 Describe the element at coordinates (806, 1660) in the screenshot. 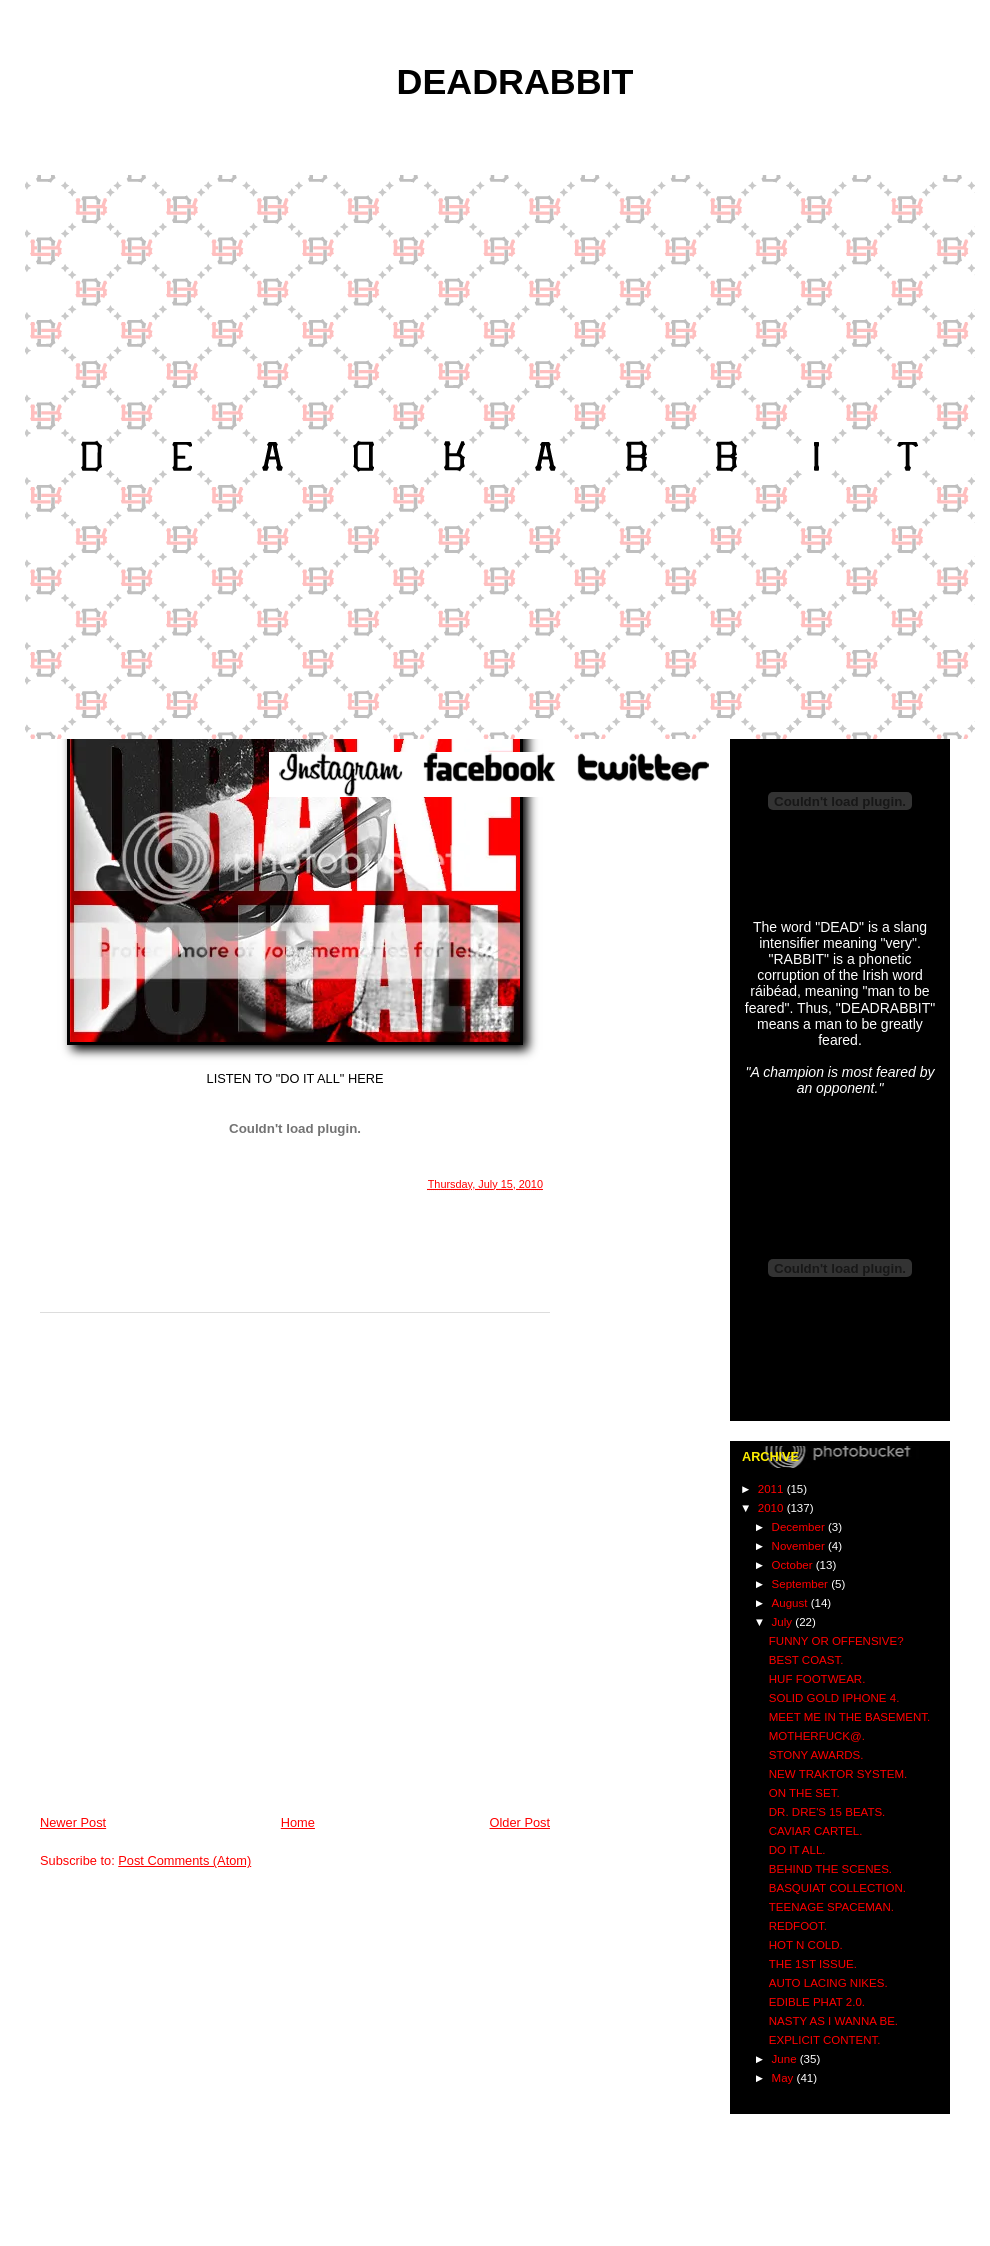

I see `BEST COAST.` at that location.